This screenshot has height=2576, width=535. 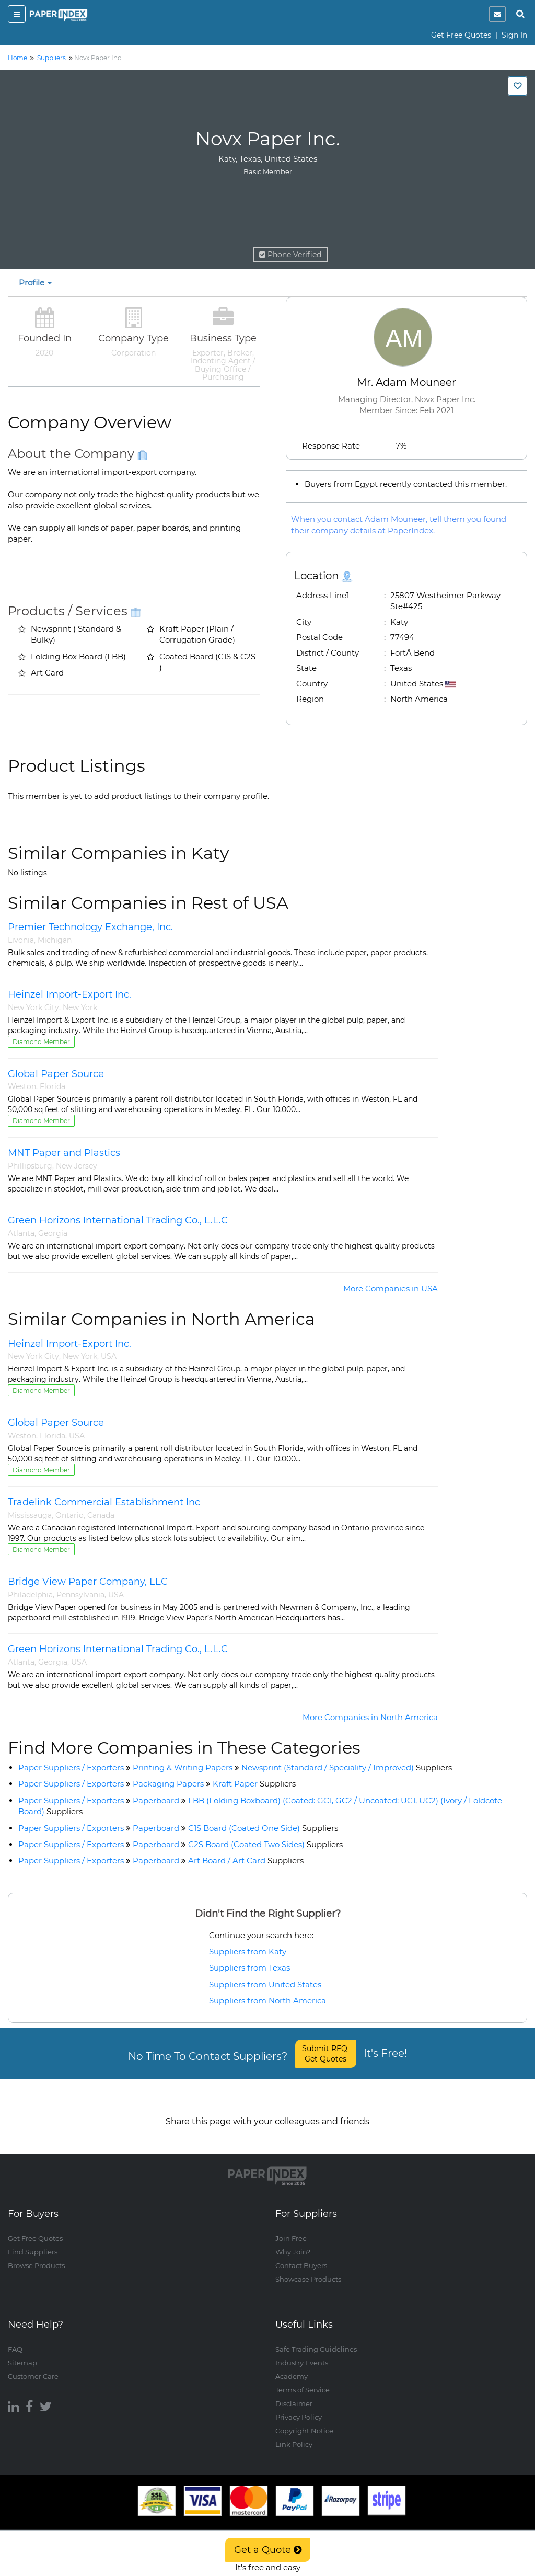 I want to click on Livonia, so click(x=21, y=940).